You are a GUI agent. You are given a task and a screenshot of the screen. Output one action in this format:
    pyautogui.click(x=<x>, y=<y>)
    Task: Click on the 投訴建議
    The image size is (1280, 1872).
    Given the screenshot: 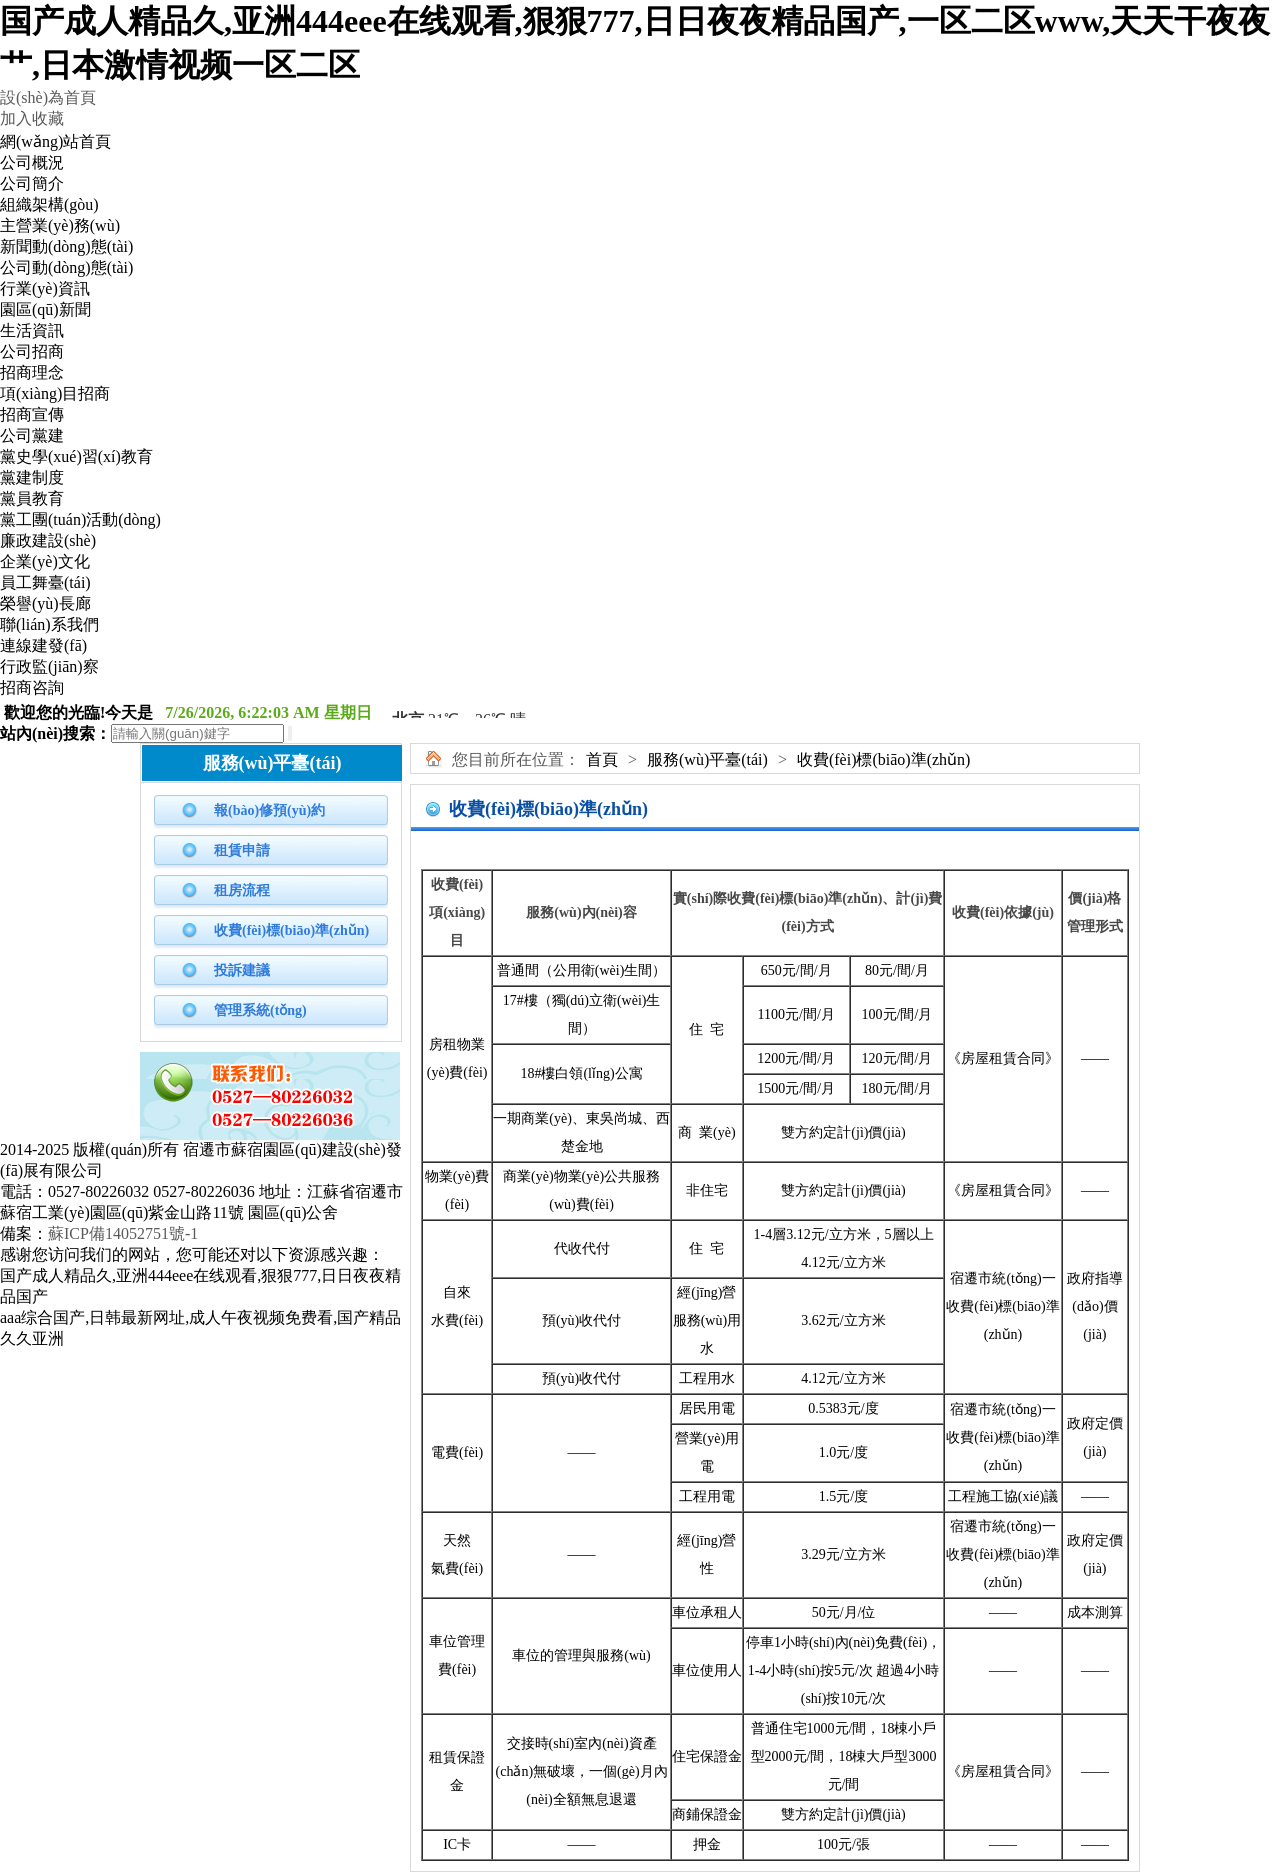 What is the action you would take?
    pyautogui.click(x=242, y=970)
    